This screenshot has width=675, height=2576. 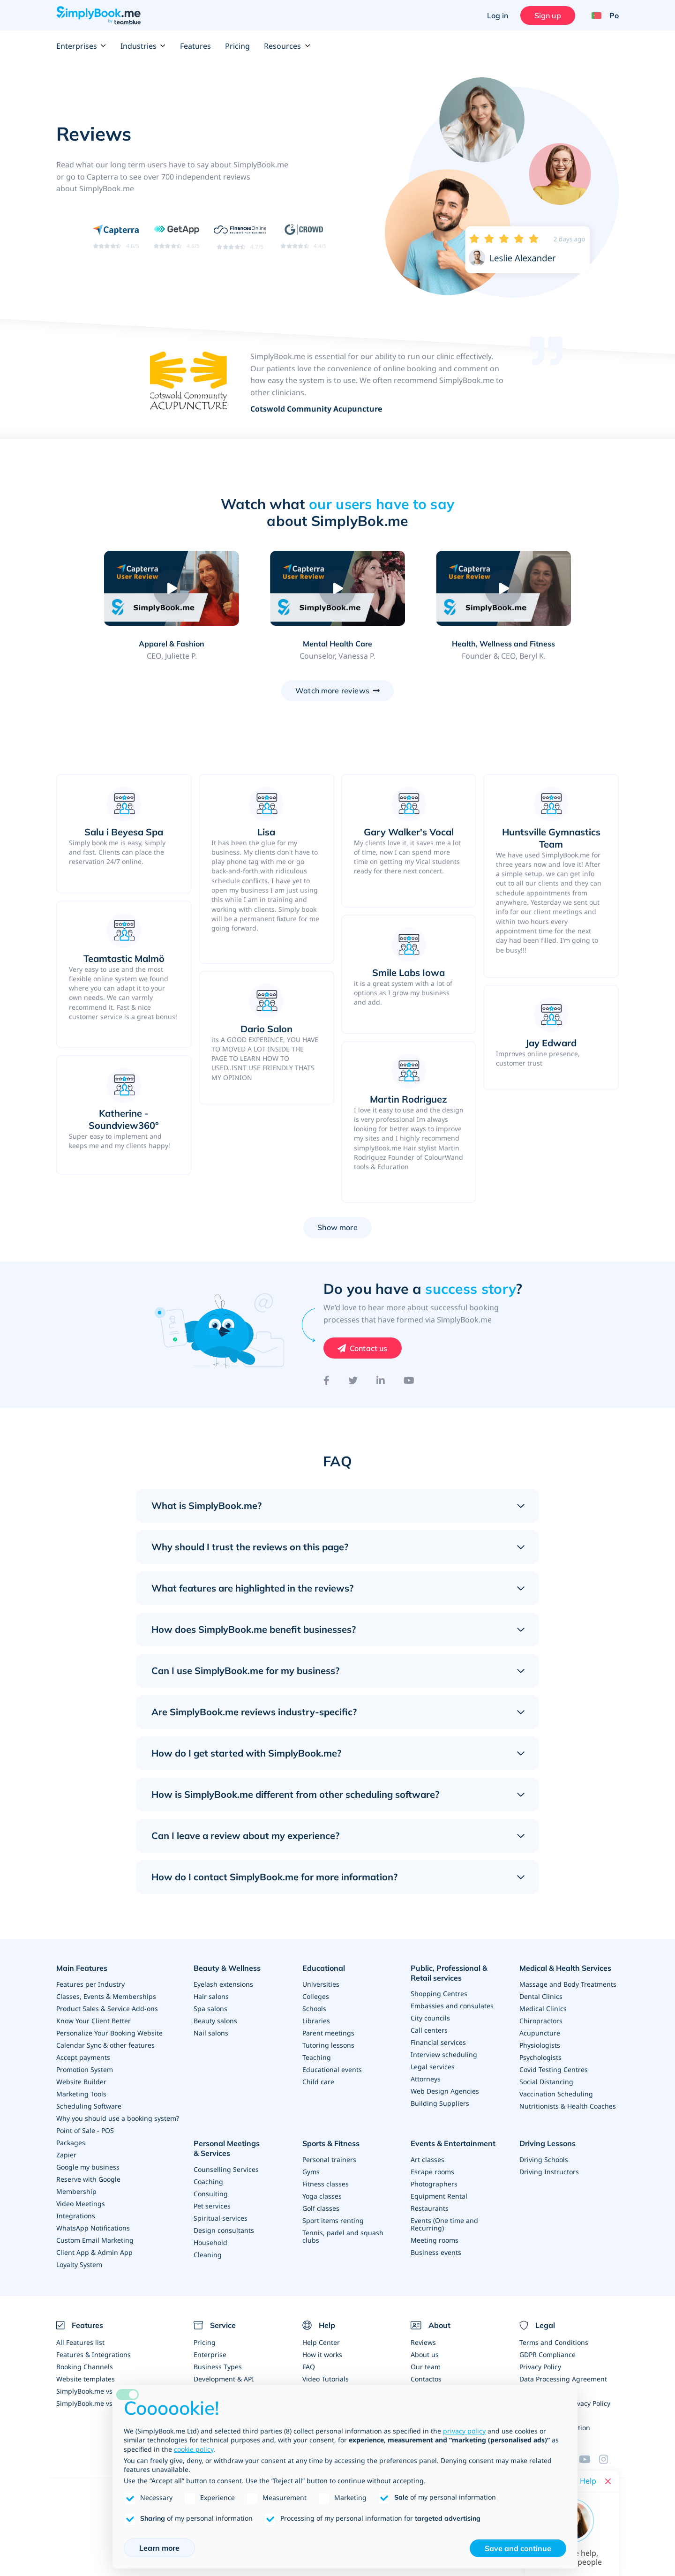 I want to click on Save and continue [button], so click(x=518, y=2548).